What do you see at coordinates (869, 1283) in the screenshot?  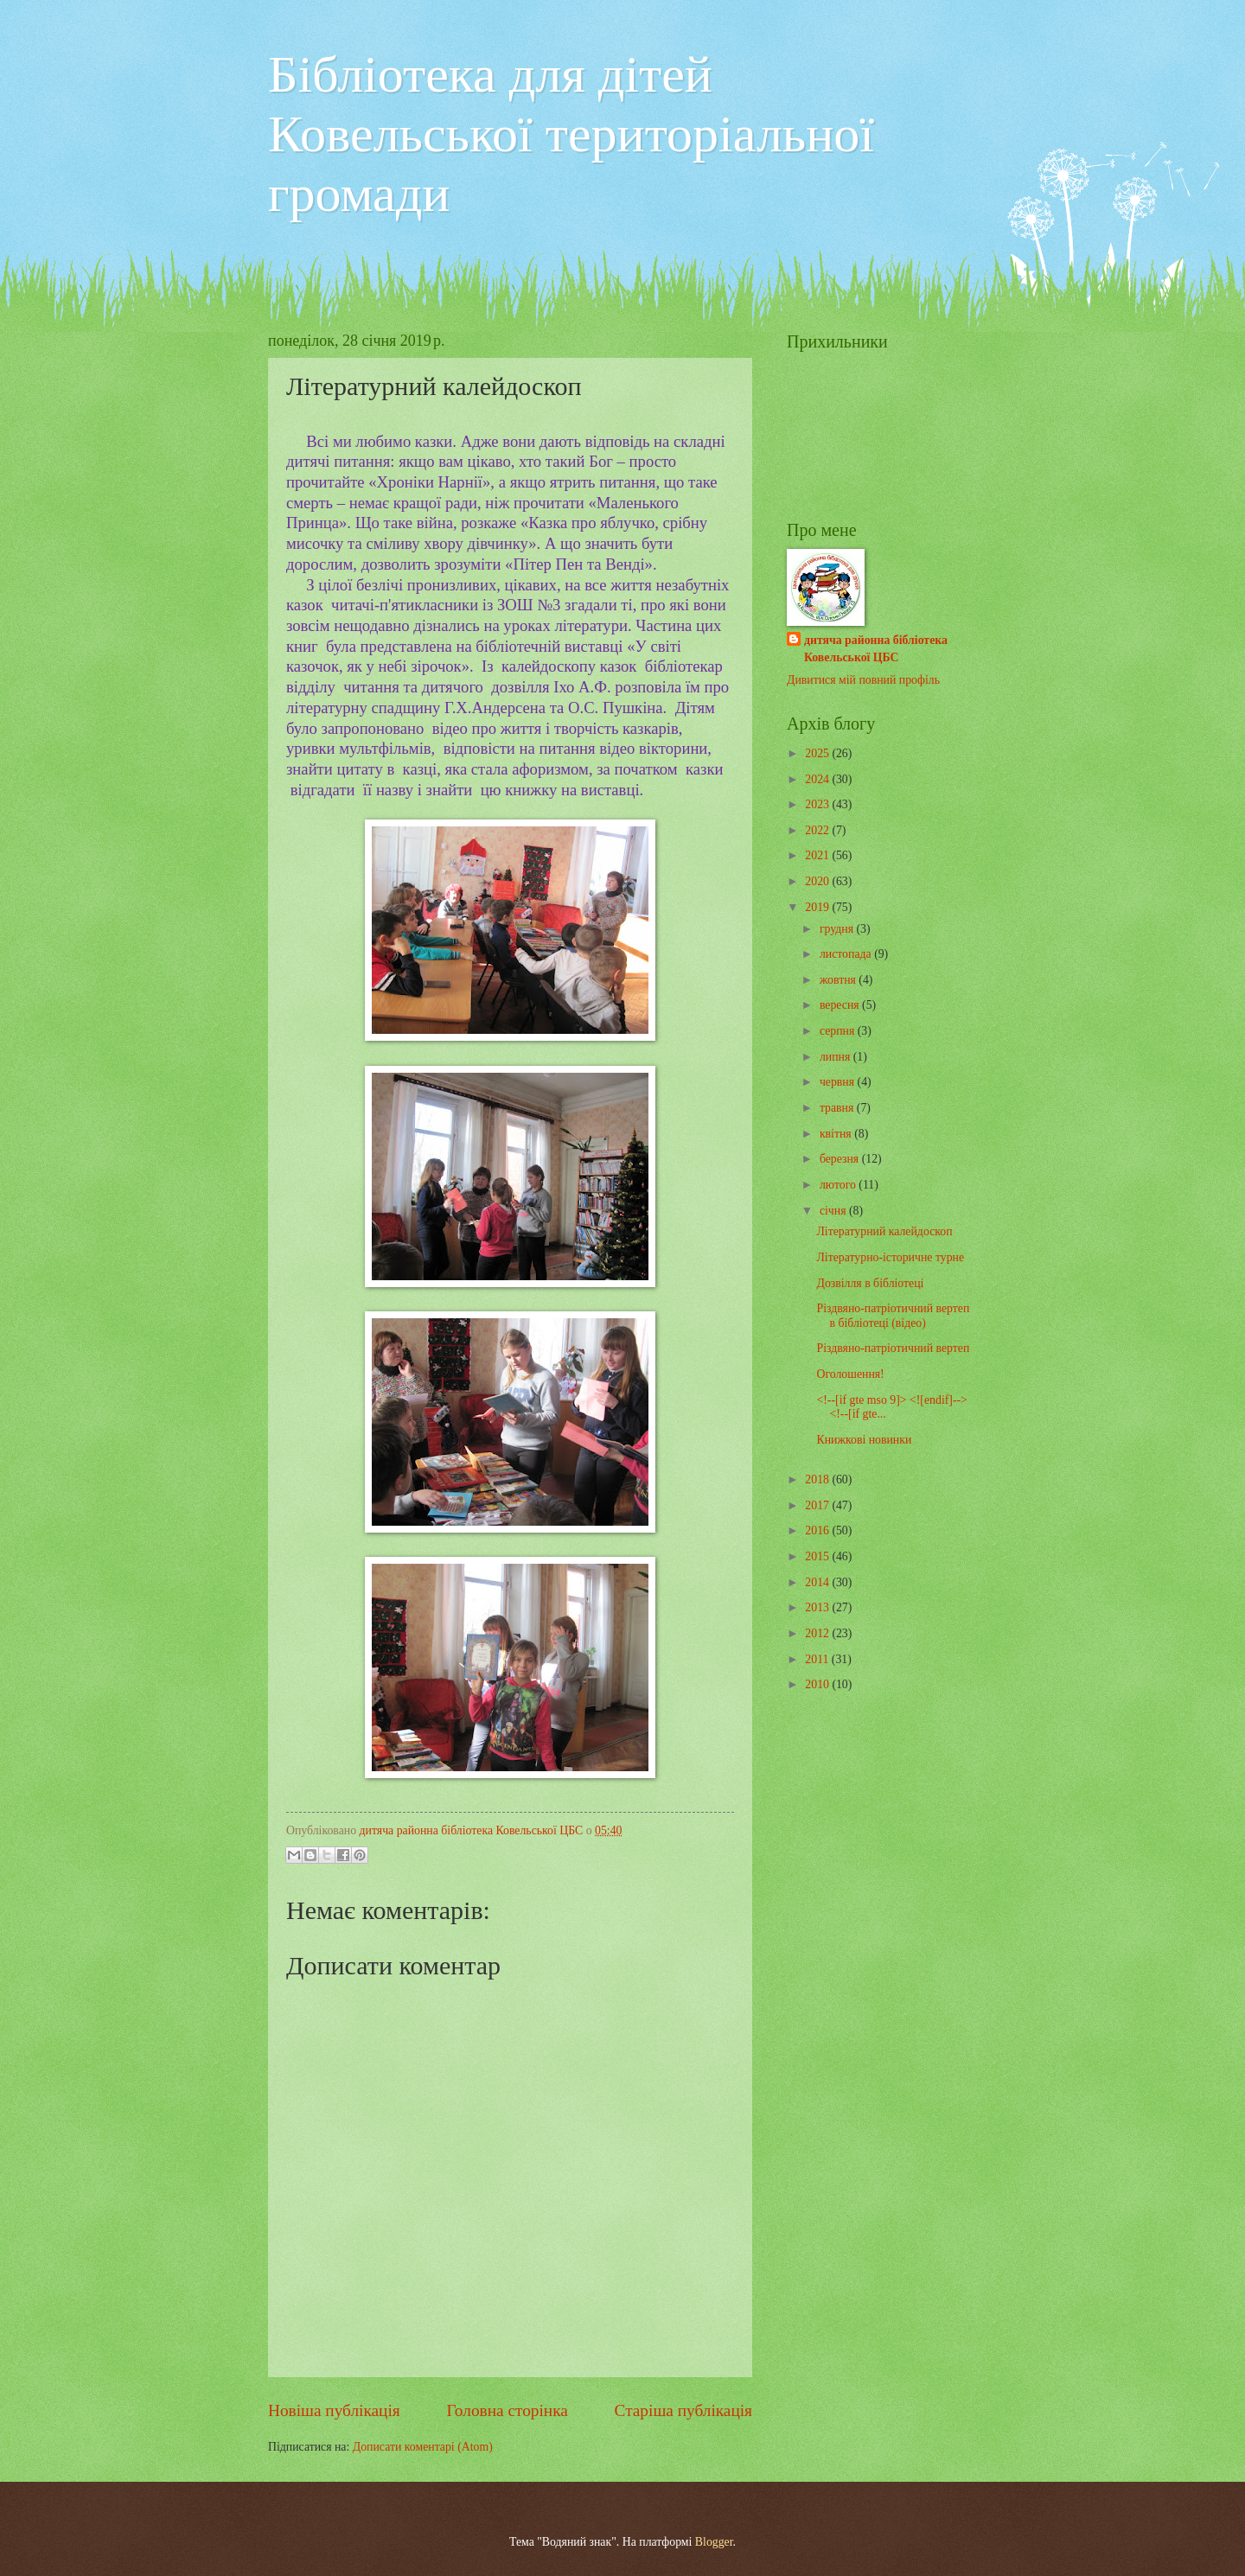 I see `Дозвілля в бібліотеці` at bounding box center [869, 1283].